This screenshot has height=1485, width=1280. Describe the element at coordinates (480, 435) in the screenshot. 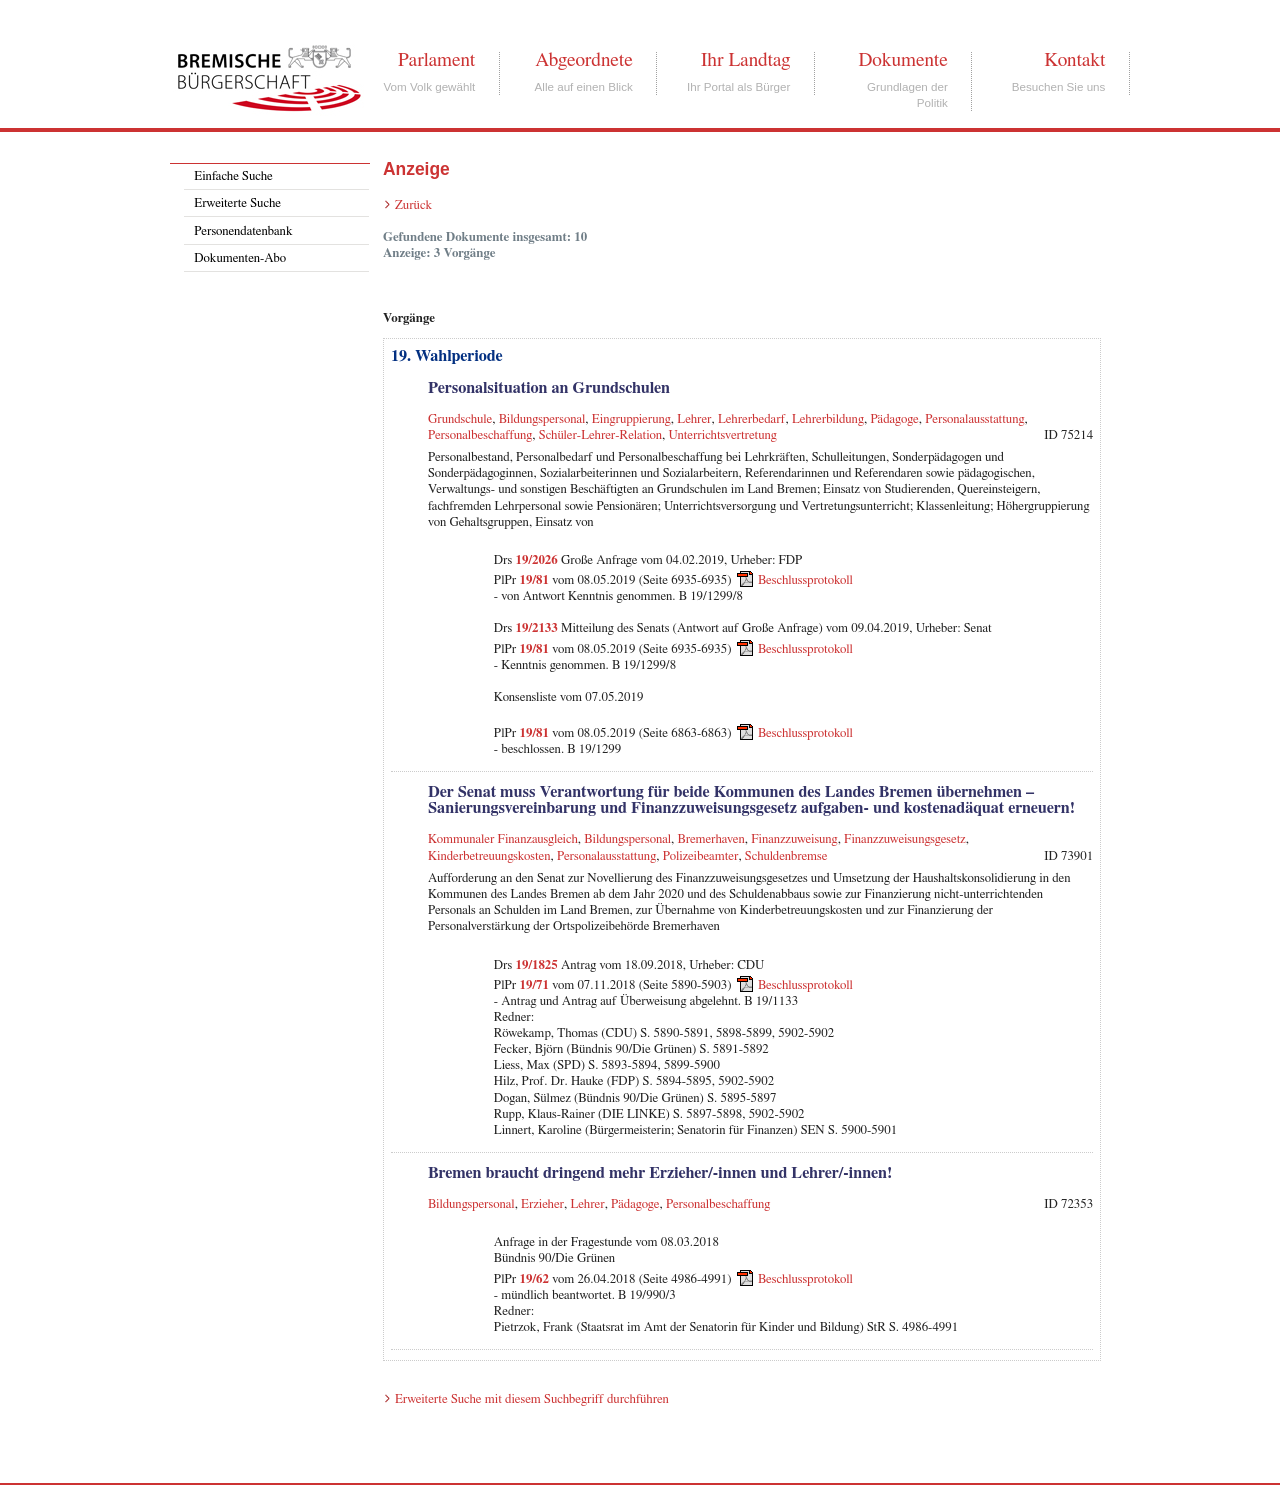

I see `Personalbeschaffung` at that location.